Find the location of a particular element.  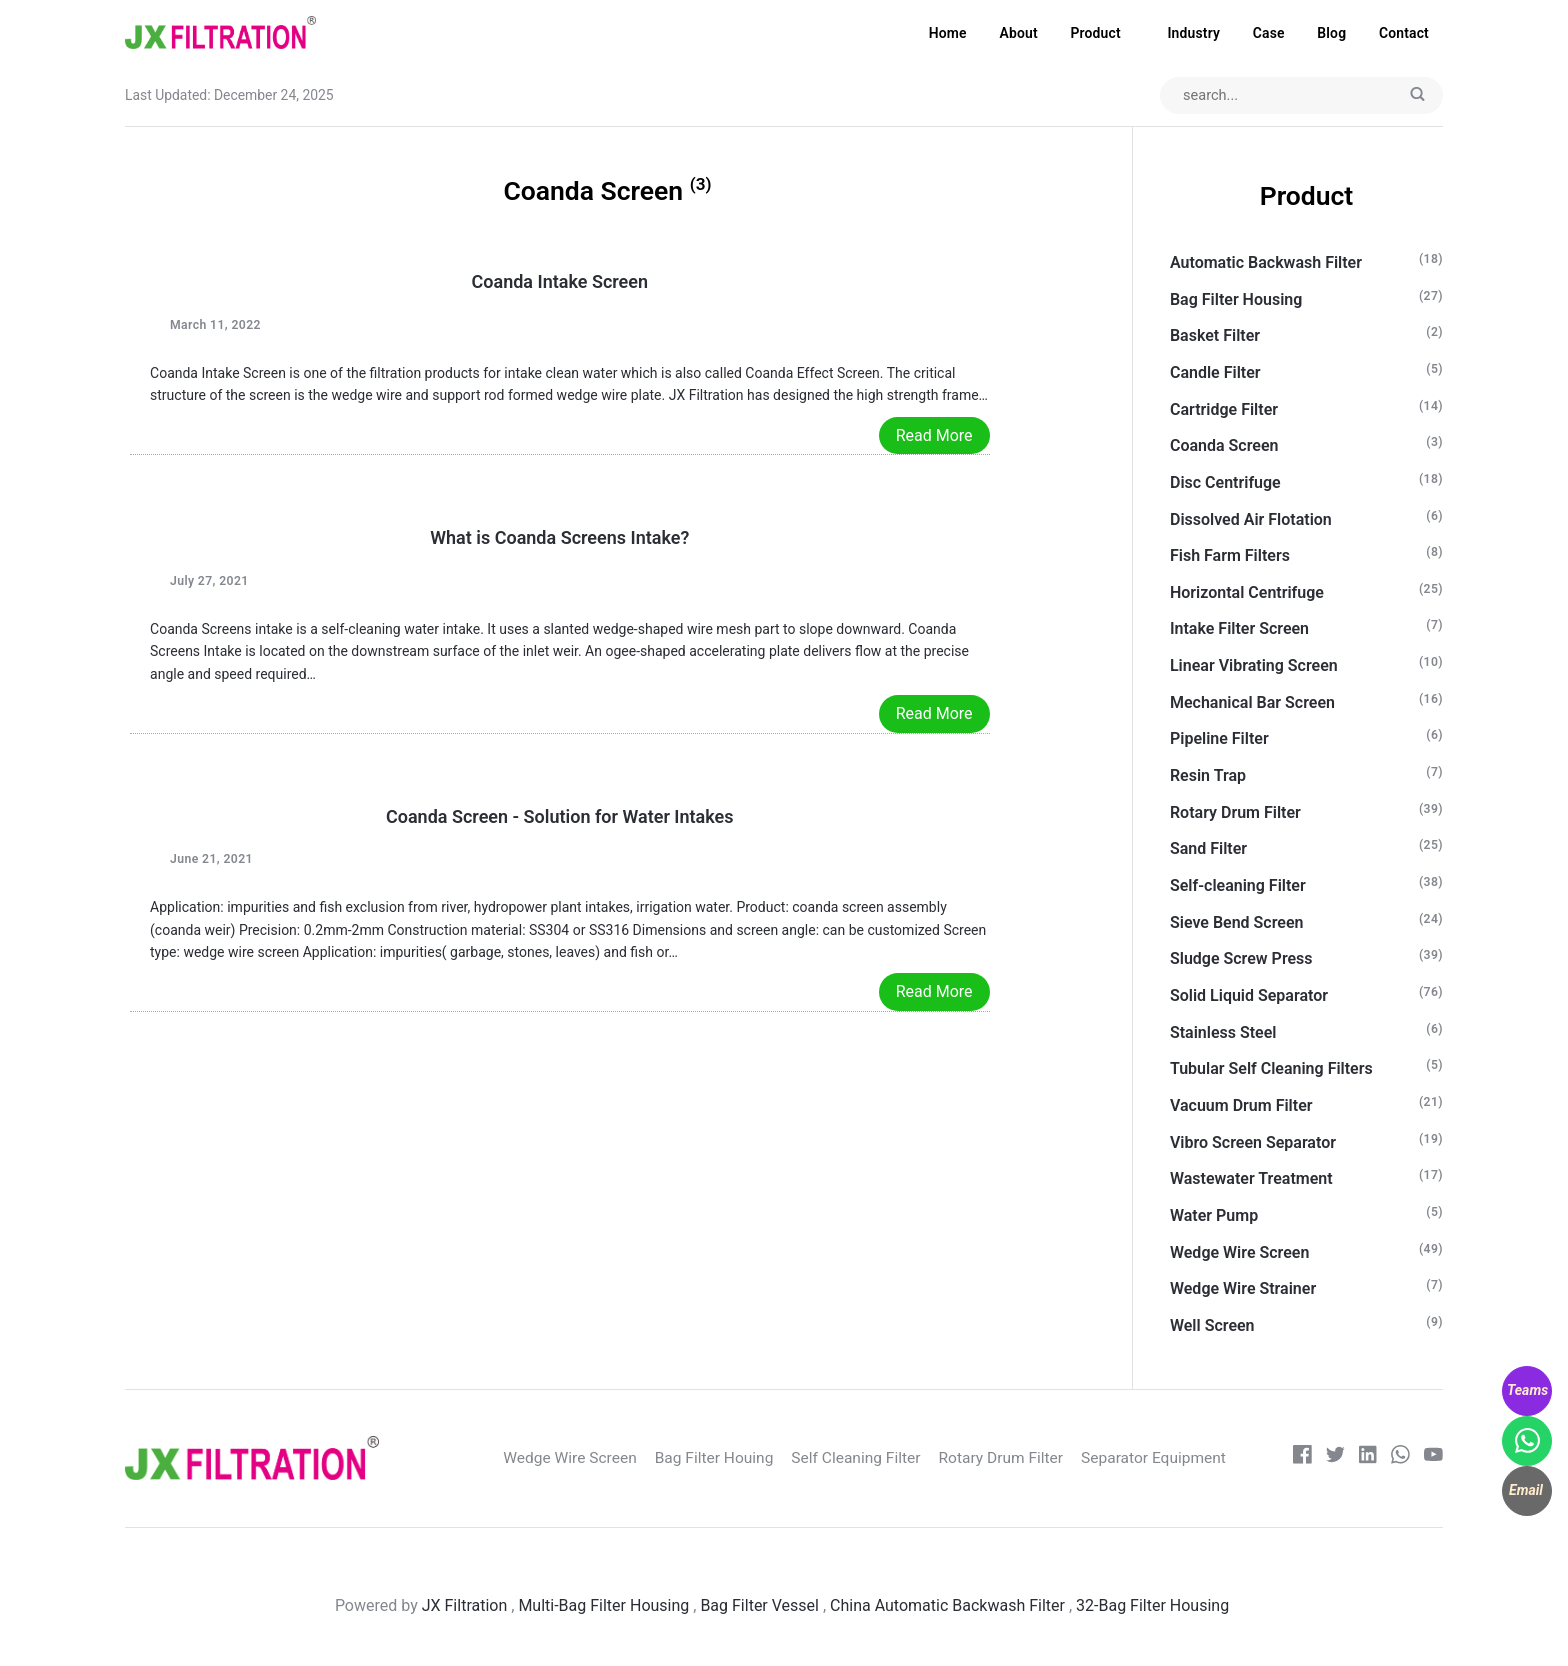

Vacuum Drum Filter is located at coordinates (1241, 1106).